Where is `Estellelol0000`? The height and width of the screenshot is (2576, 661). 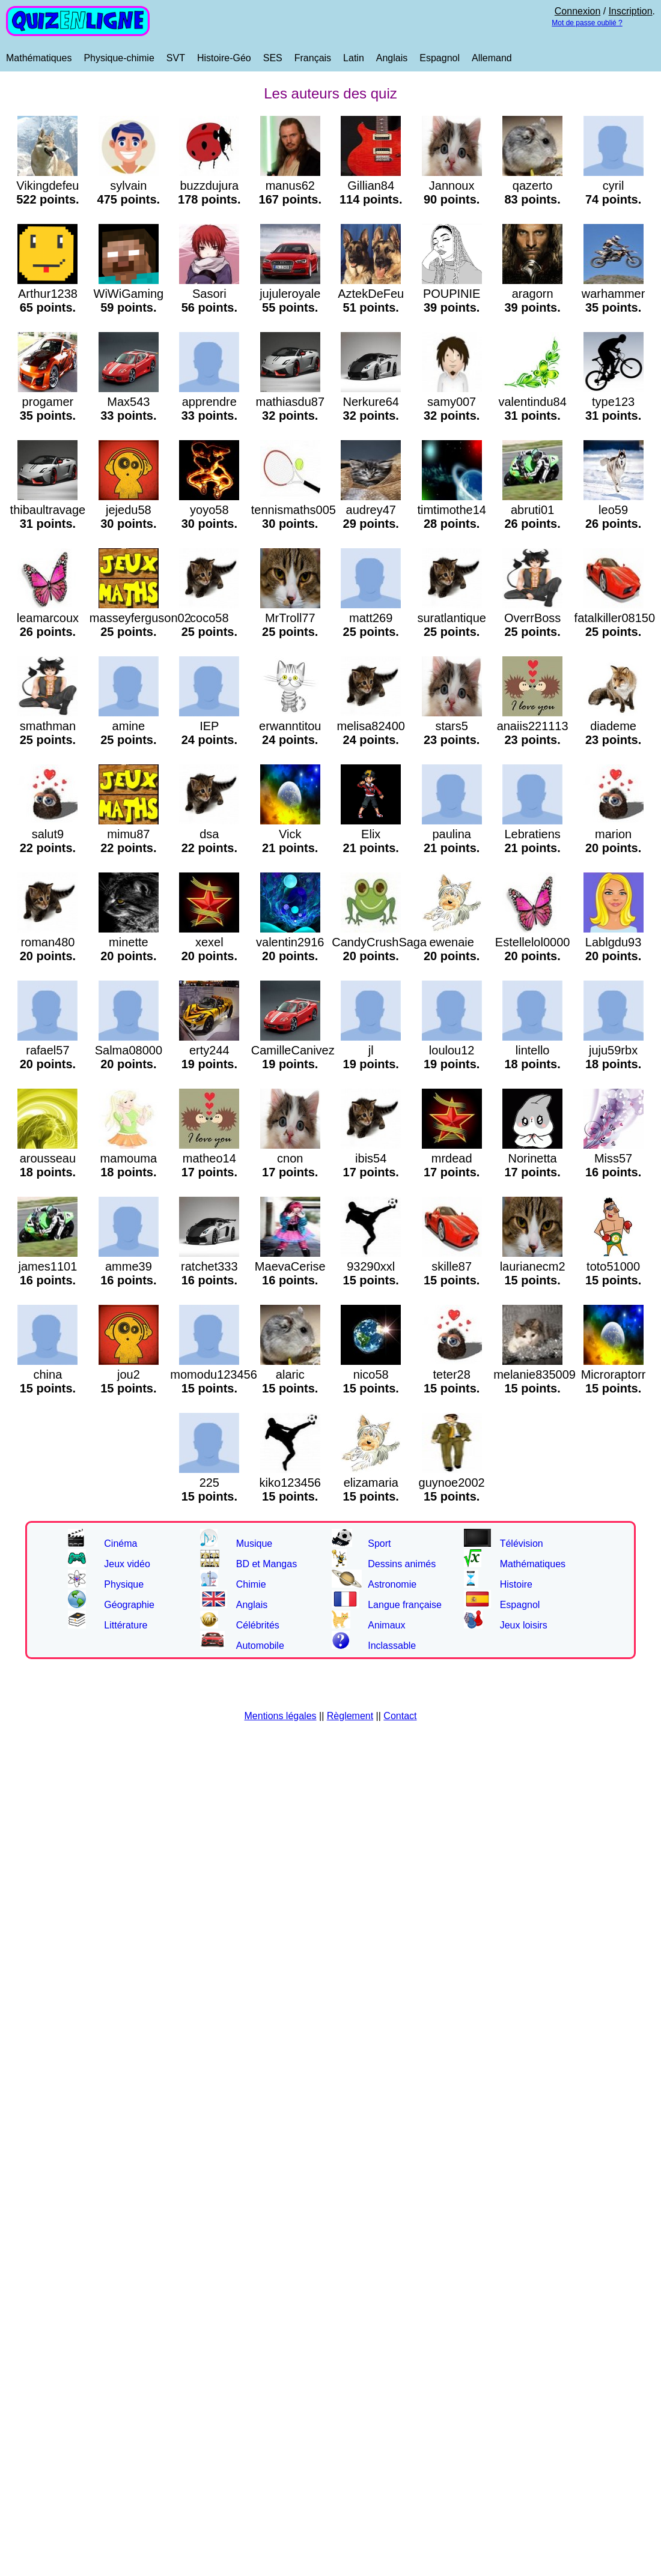 Estellelol0000 is located at coordinates (532, 942).